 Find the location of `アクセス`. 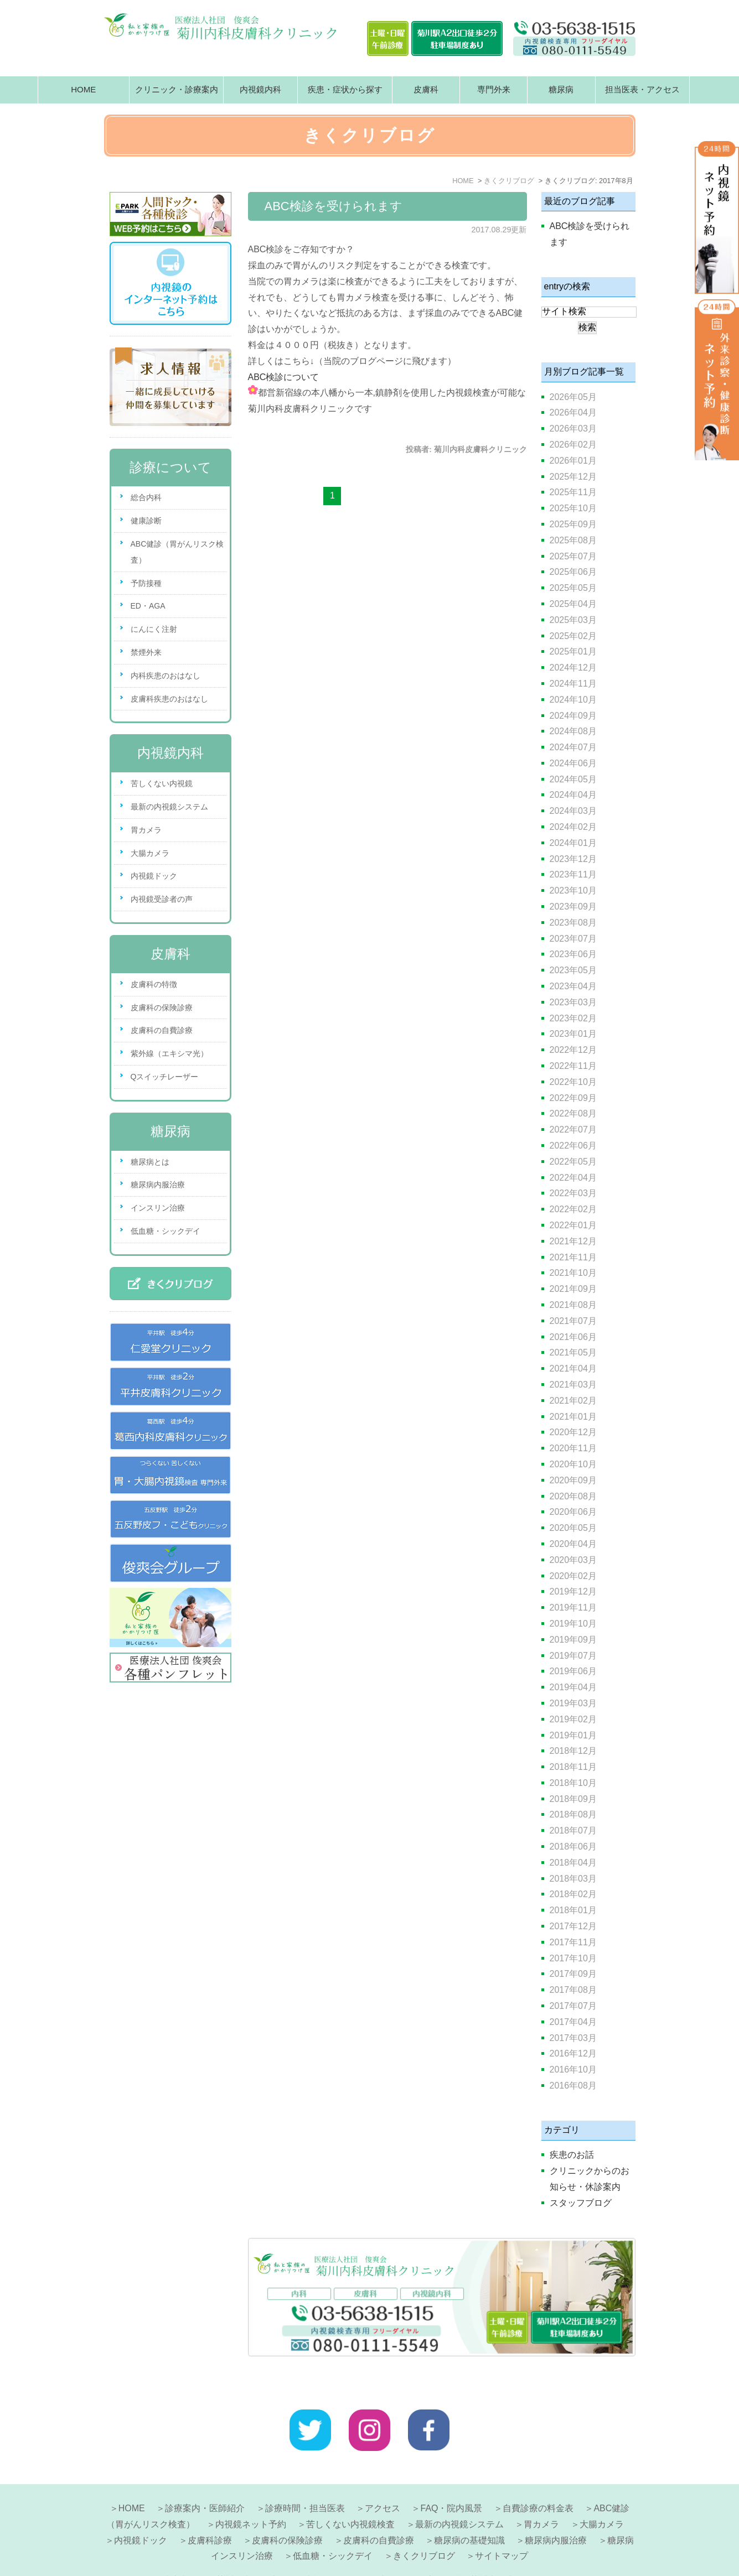

アクセス is located at coordinates (382, 2481).